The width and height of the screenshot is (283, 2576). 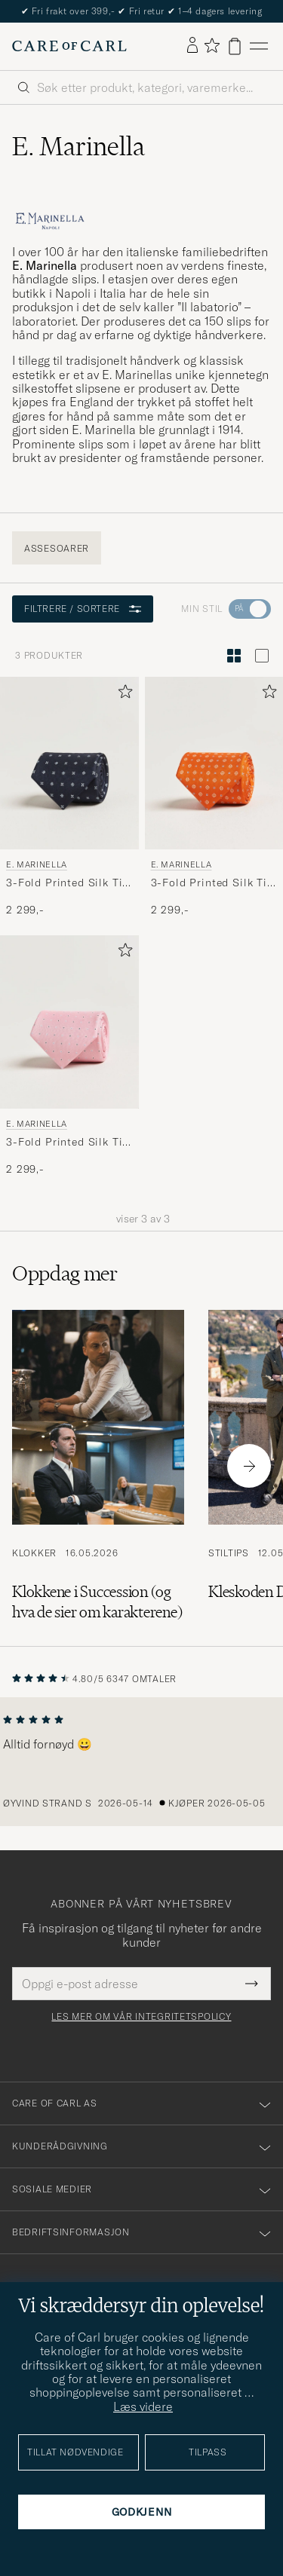 What do you see at coordinates (214, 763) in the screenshot?
I see `[Herre E. Marinella 3-Fold Printed Silk Tie Orange Oransje]` at bounding box center [214, 763].